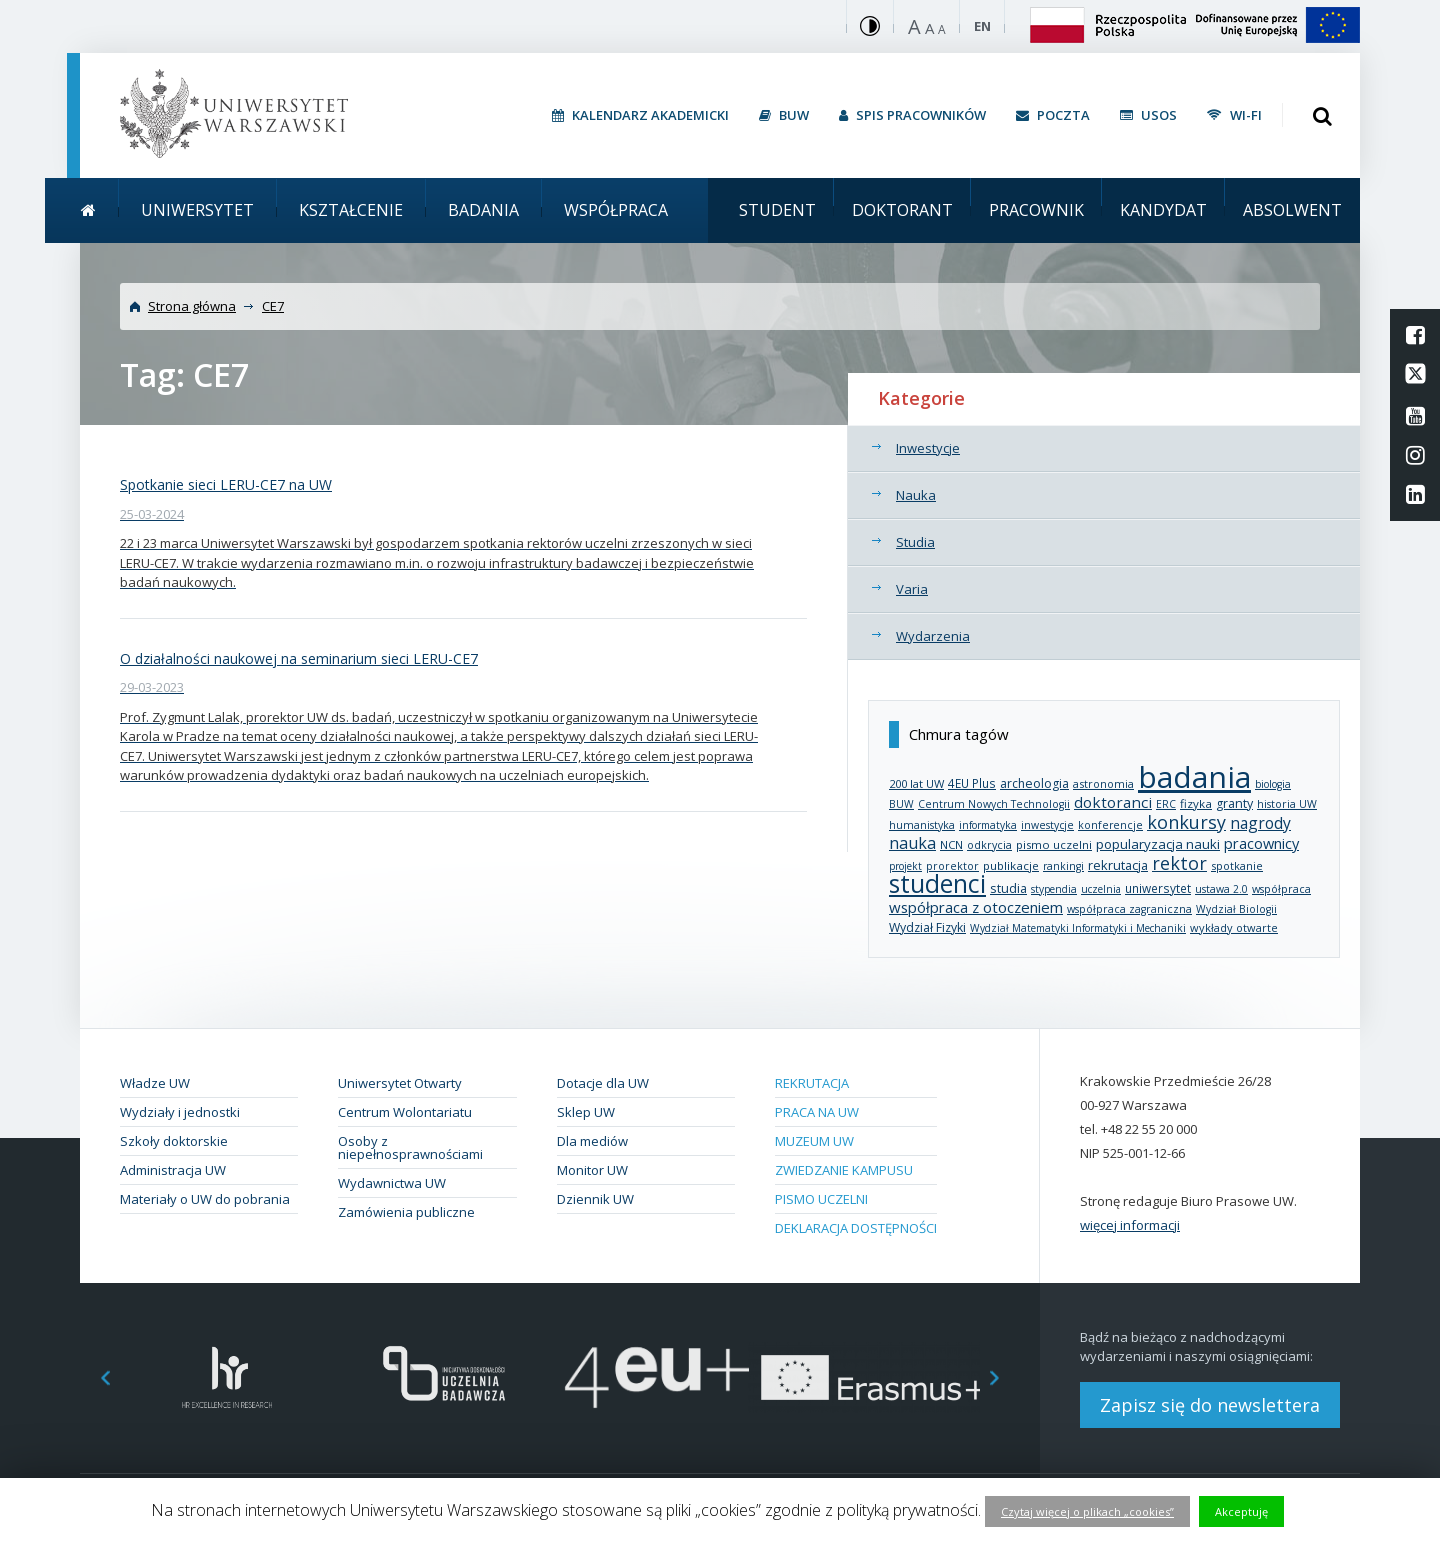  Describe the element at coordinates (1158, 888) in the screenshot. I see `uniwersytet` at that location.